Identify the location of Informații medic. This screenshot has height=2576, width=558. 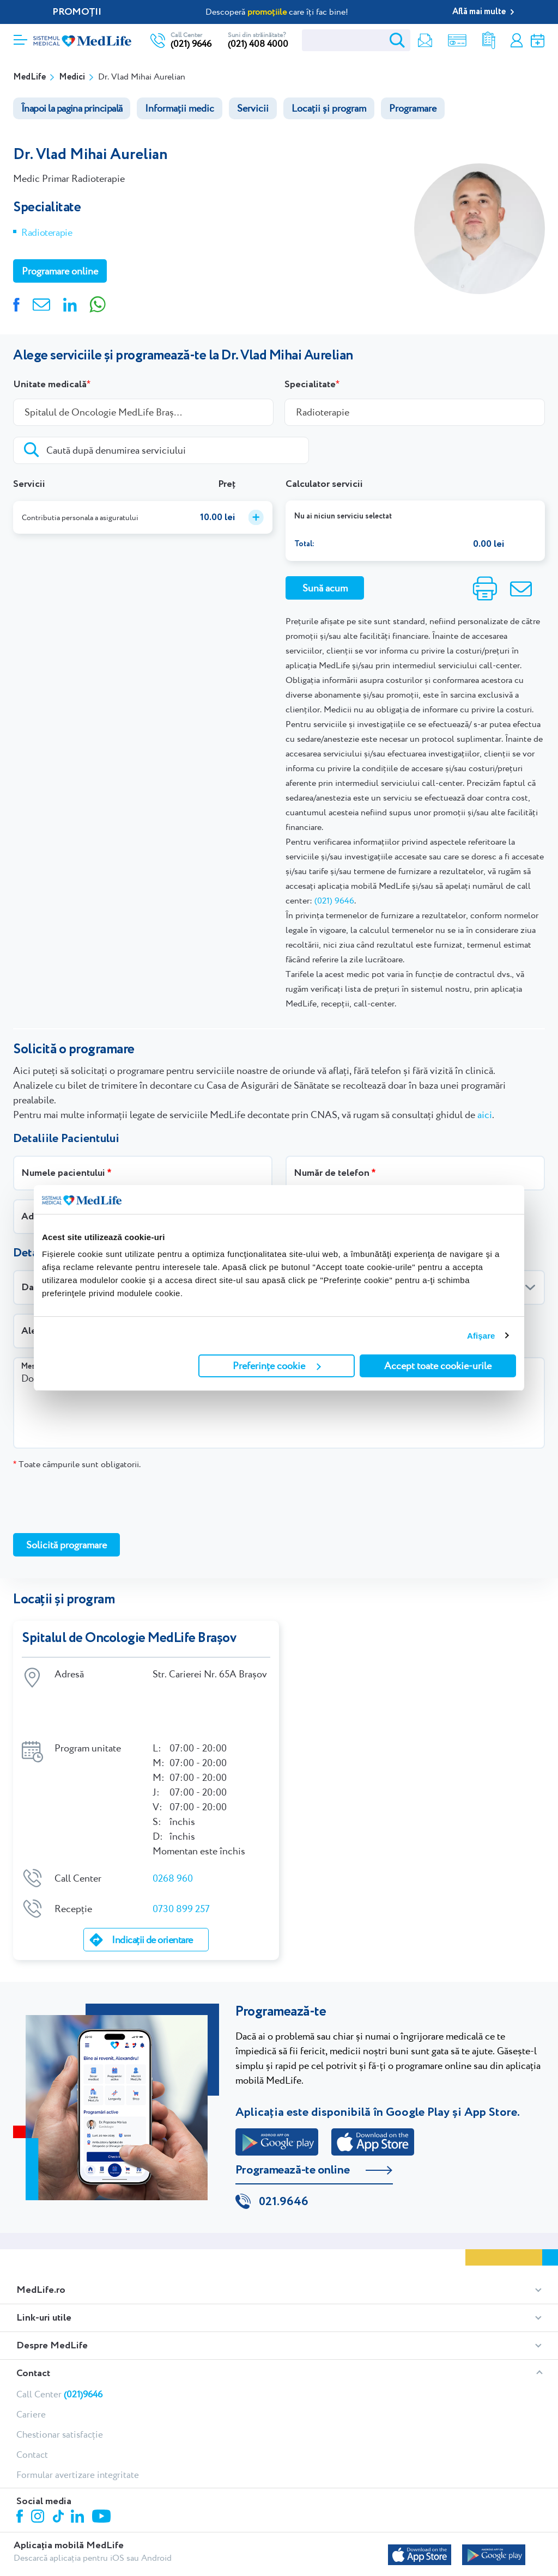
(179, 108).